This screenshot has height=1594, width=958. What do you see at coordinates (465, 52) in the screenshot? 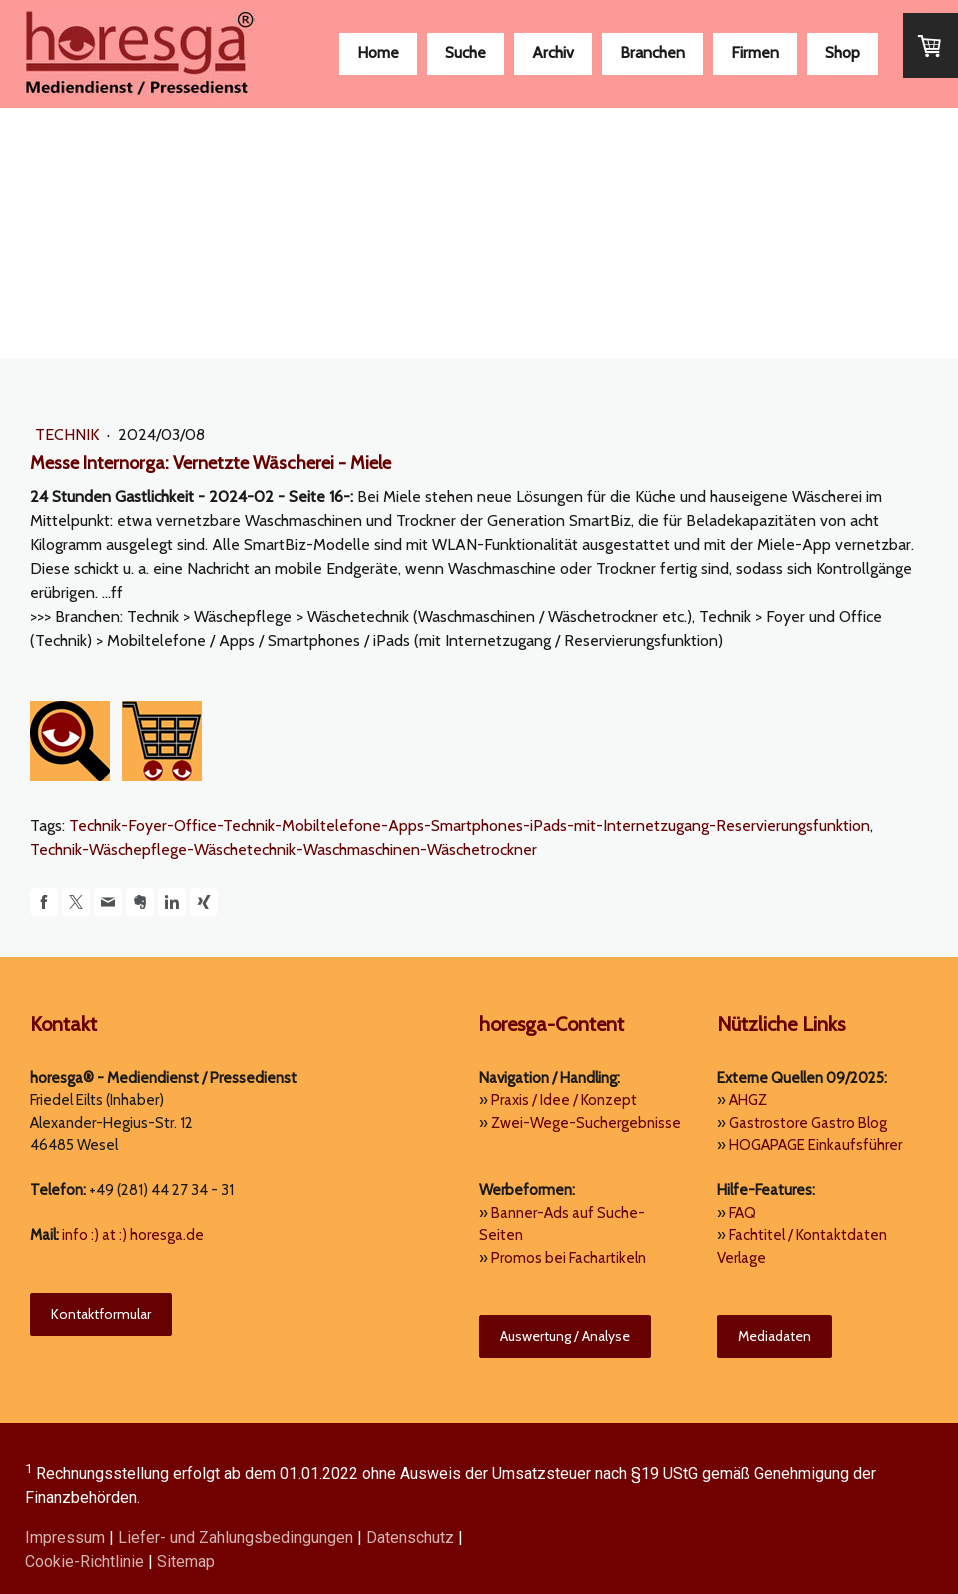
I see `Suche` at bounding box center [465, 52].